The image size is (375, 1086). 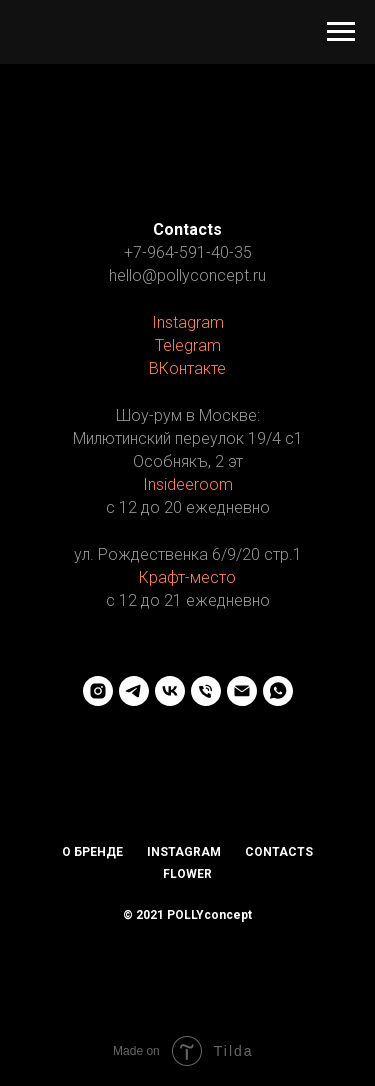 I want to click on Instagram, so click(x=188, y=322).